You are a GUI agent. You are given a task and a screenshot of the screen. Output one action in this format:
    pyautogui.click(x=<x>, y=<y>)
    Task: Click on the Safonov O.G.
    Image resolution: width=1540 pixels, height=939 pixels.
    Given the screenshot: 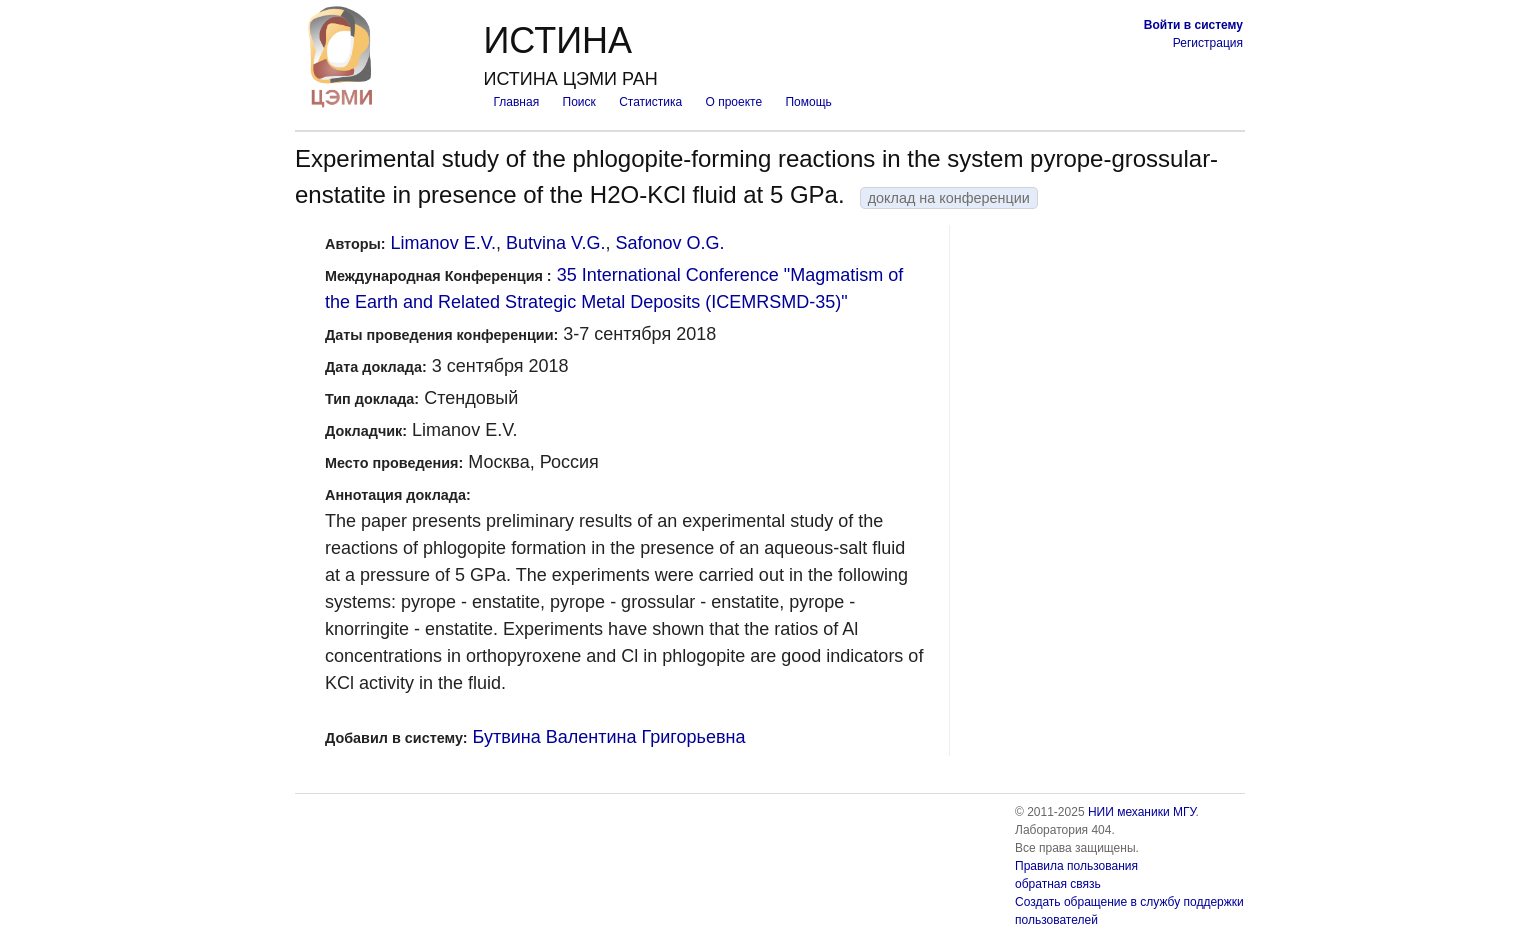 What is the action you would take?
    pyautogui.click(x=669, y=243)
    